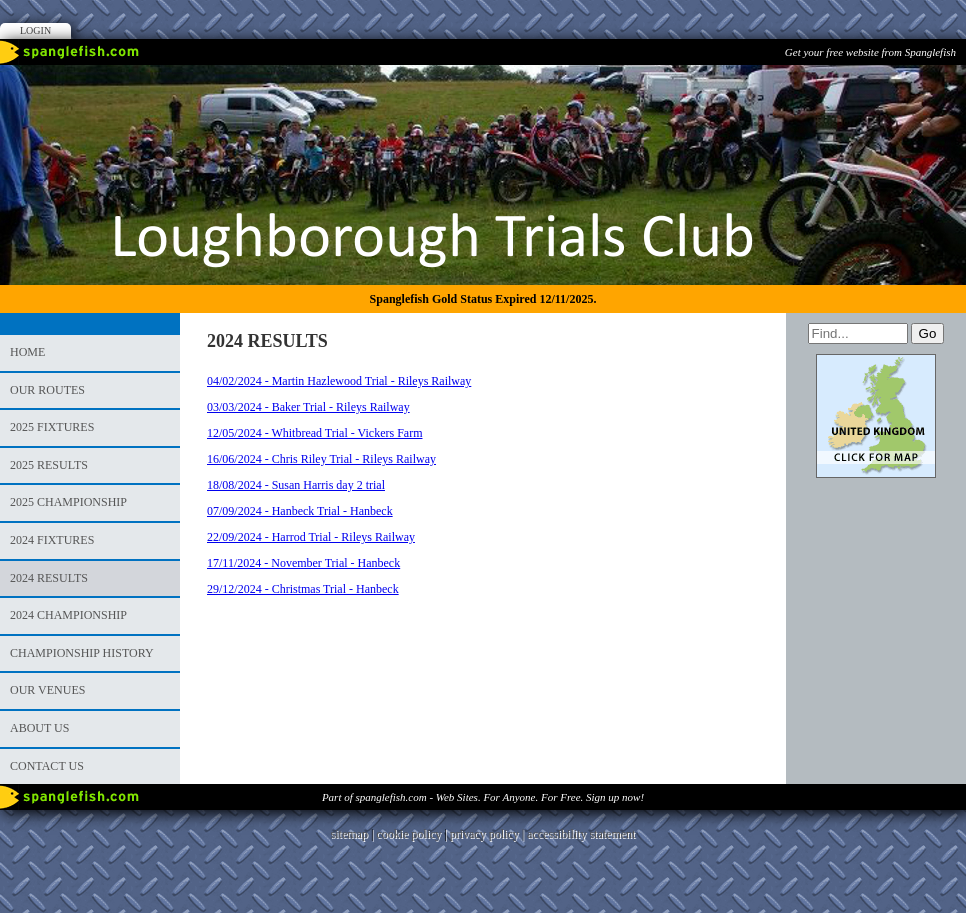  I want to click on sitemap, so click(349, 834).